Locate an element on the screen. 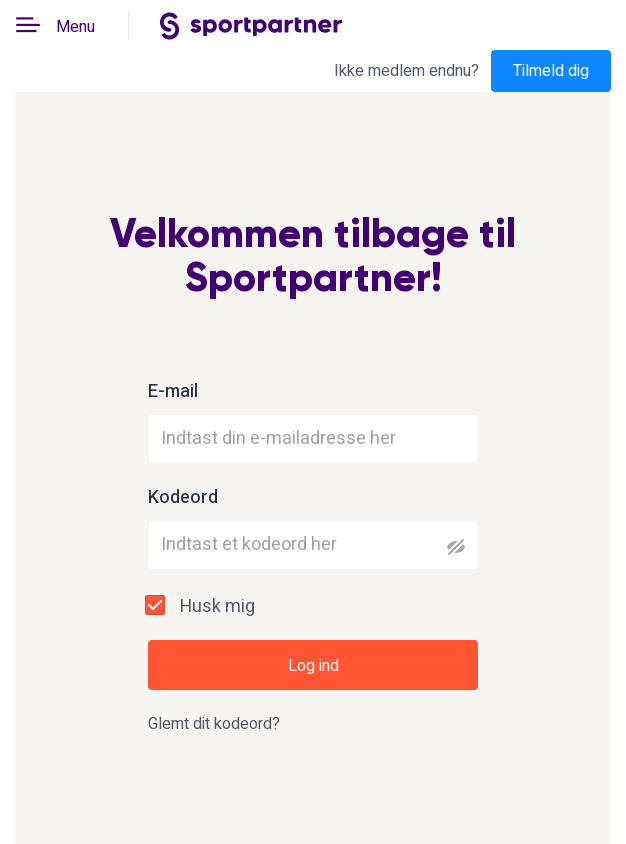  Tilmeld dig is located at coordinates (551, 71).